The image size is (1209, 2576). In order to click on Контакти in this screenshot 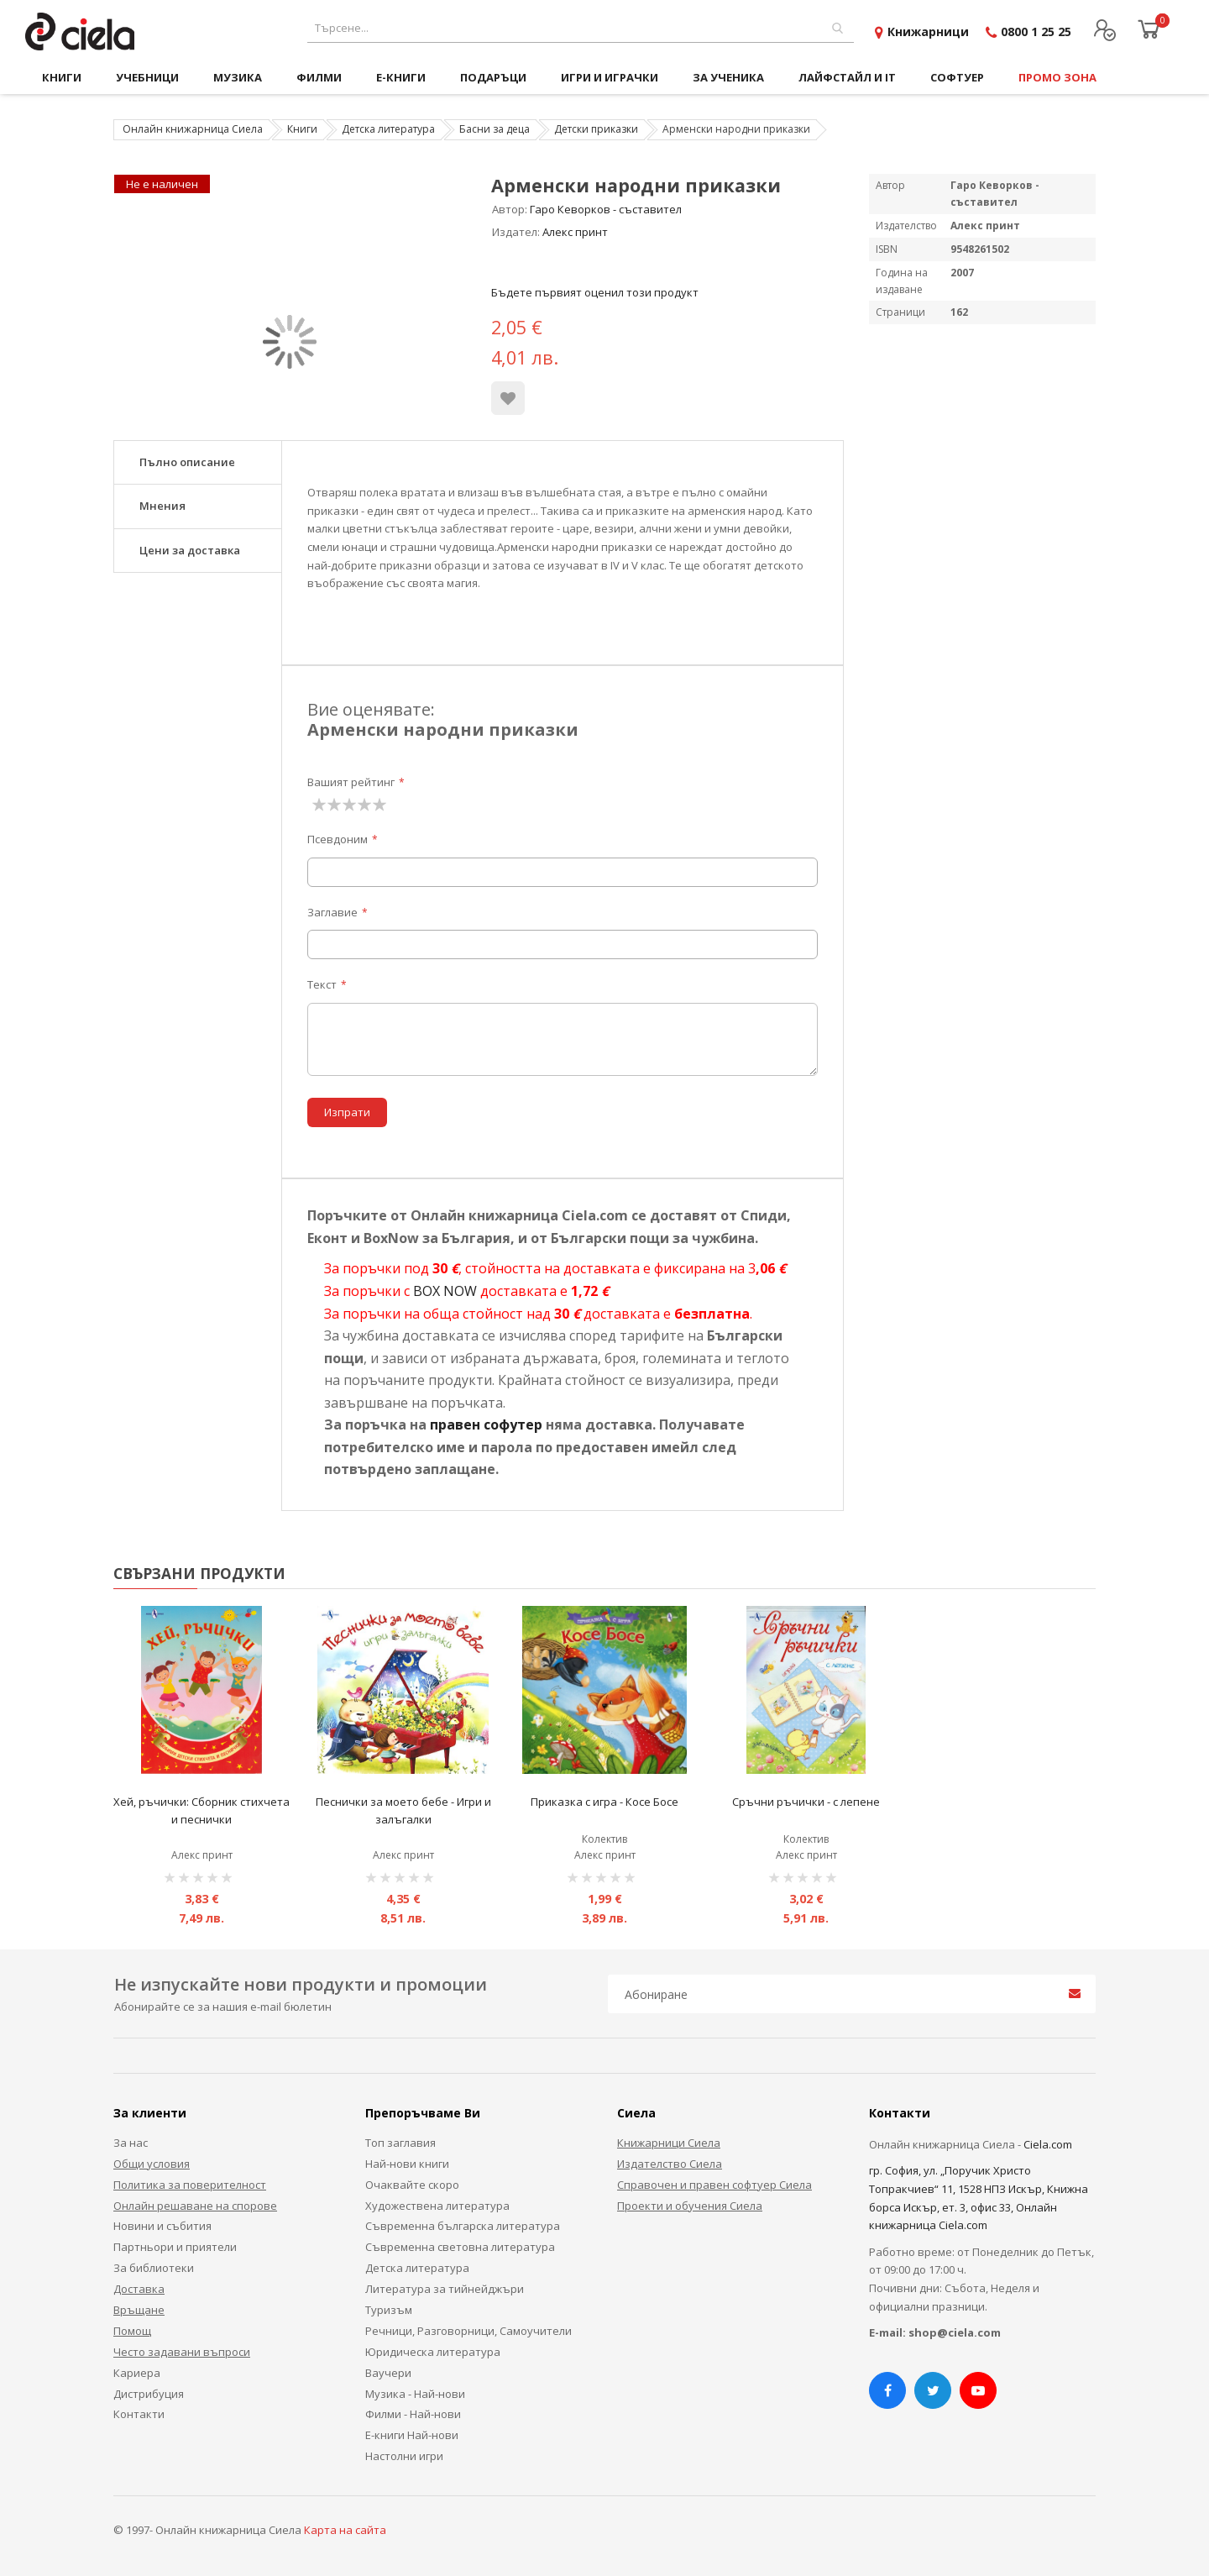, I will do `click(139, 2413)`.